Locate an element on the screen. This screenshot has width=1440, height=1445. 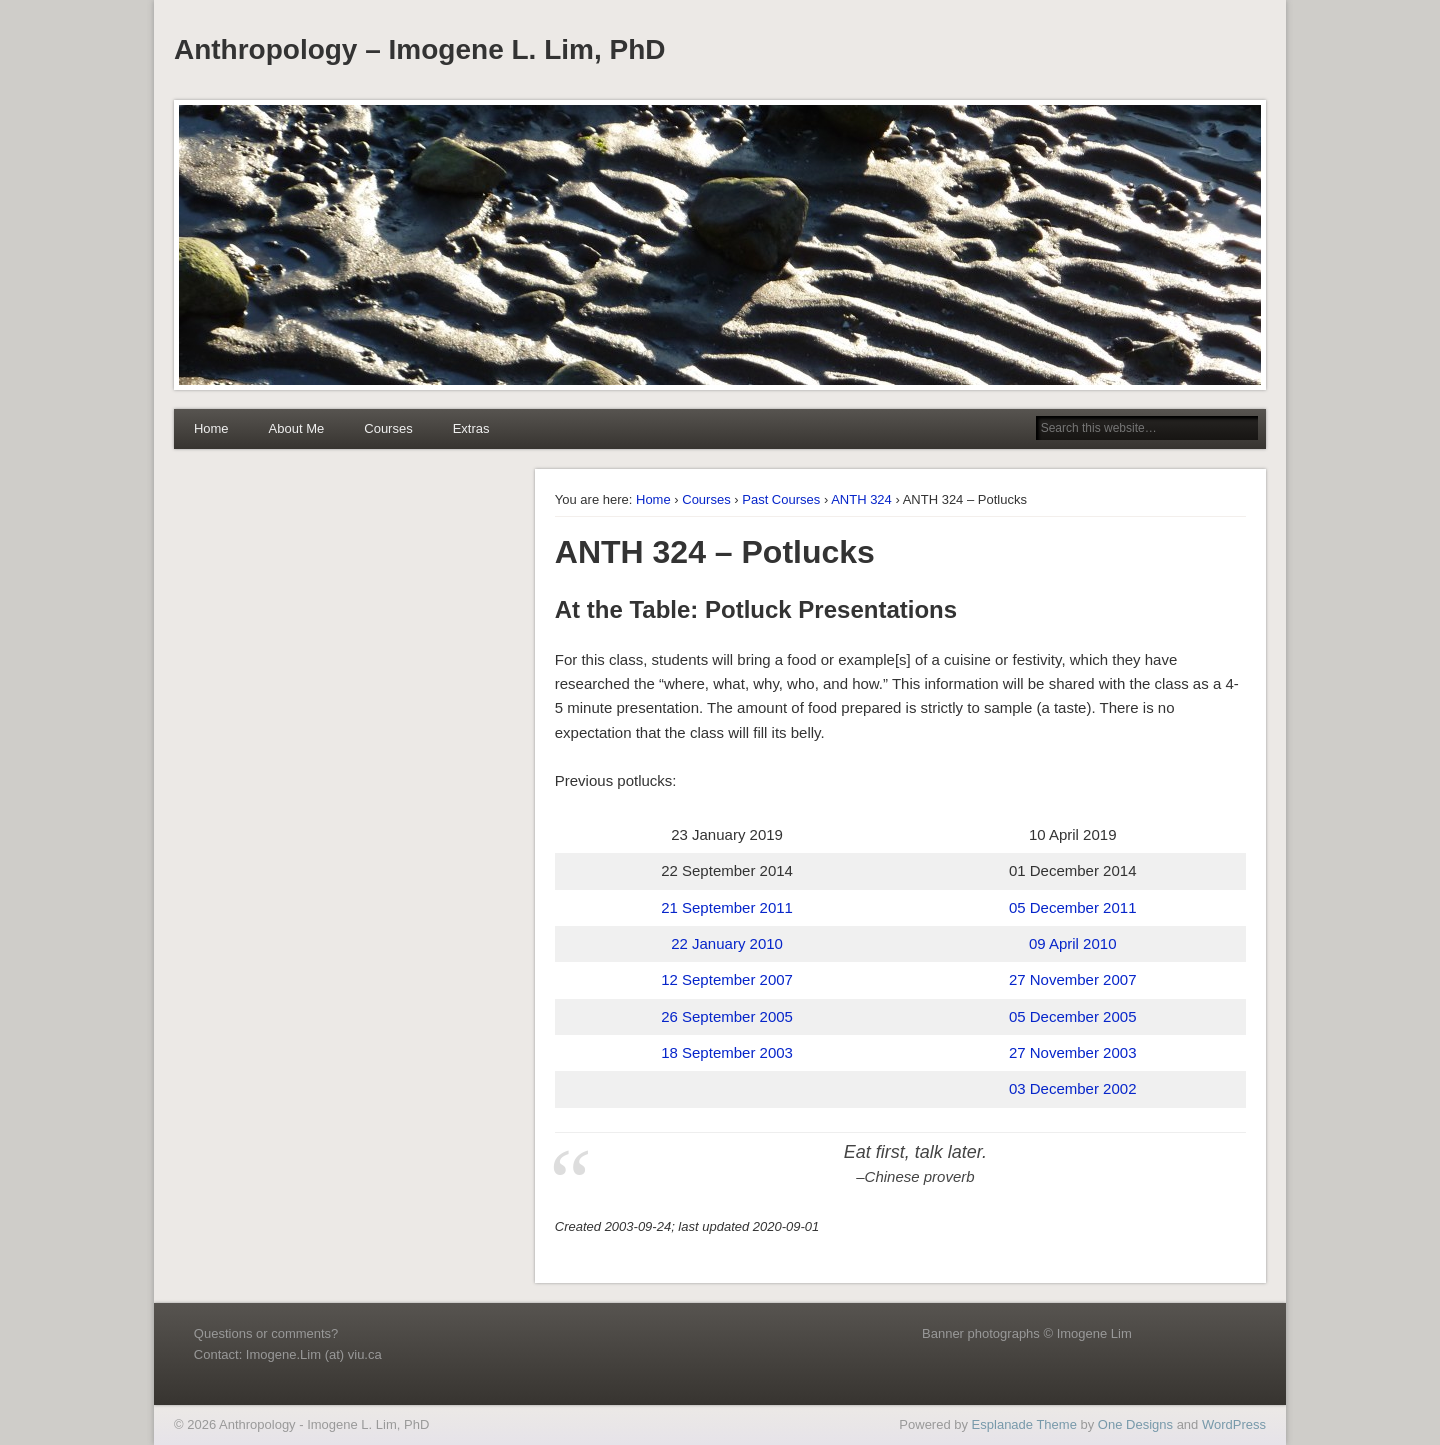
One Designs is located at coordinates (1135, 1424).